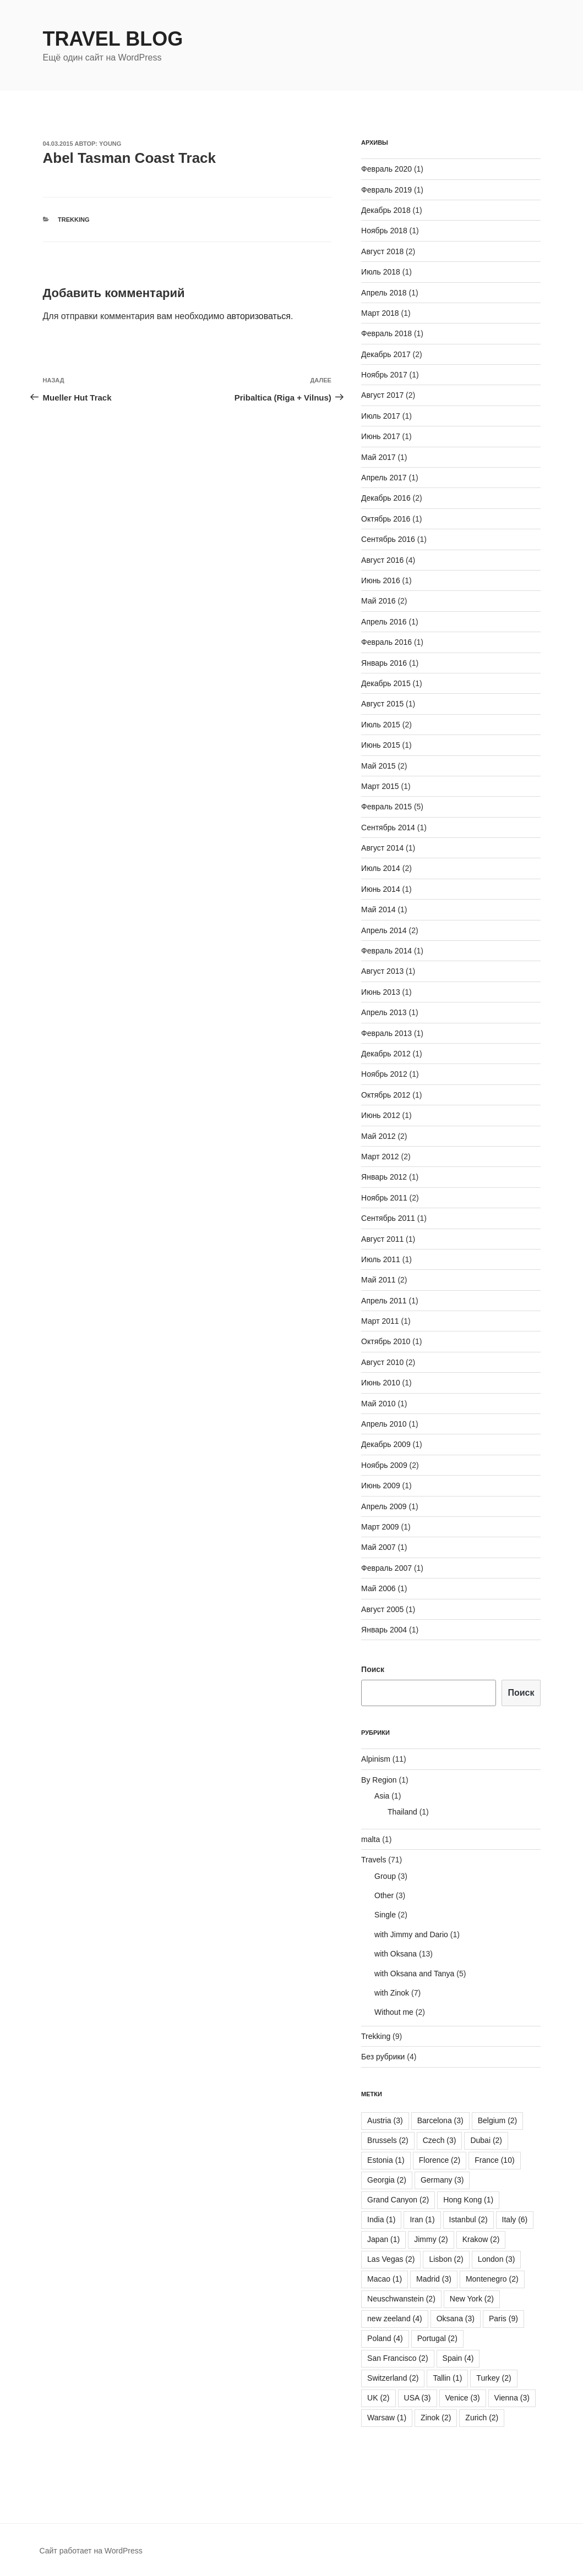 This screenshot has width=583, height=2576. What do you see at coordinates (378, 1588) in the screenshot?
I see `Май 2006` at bounding box center [378, 1588].